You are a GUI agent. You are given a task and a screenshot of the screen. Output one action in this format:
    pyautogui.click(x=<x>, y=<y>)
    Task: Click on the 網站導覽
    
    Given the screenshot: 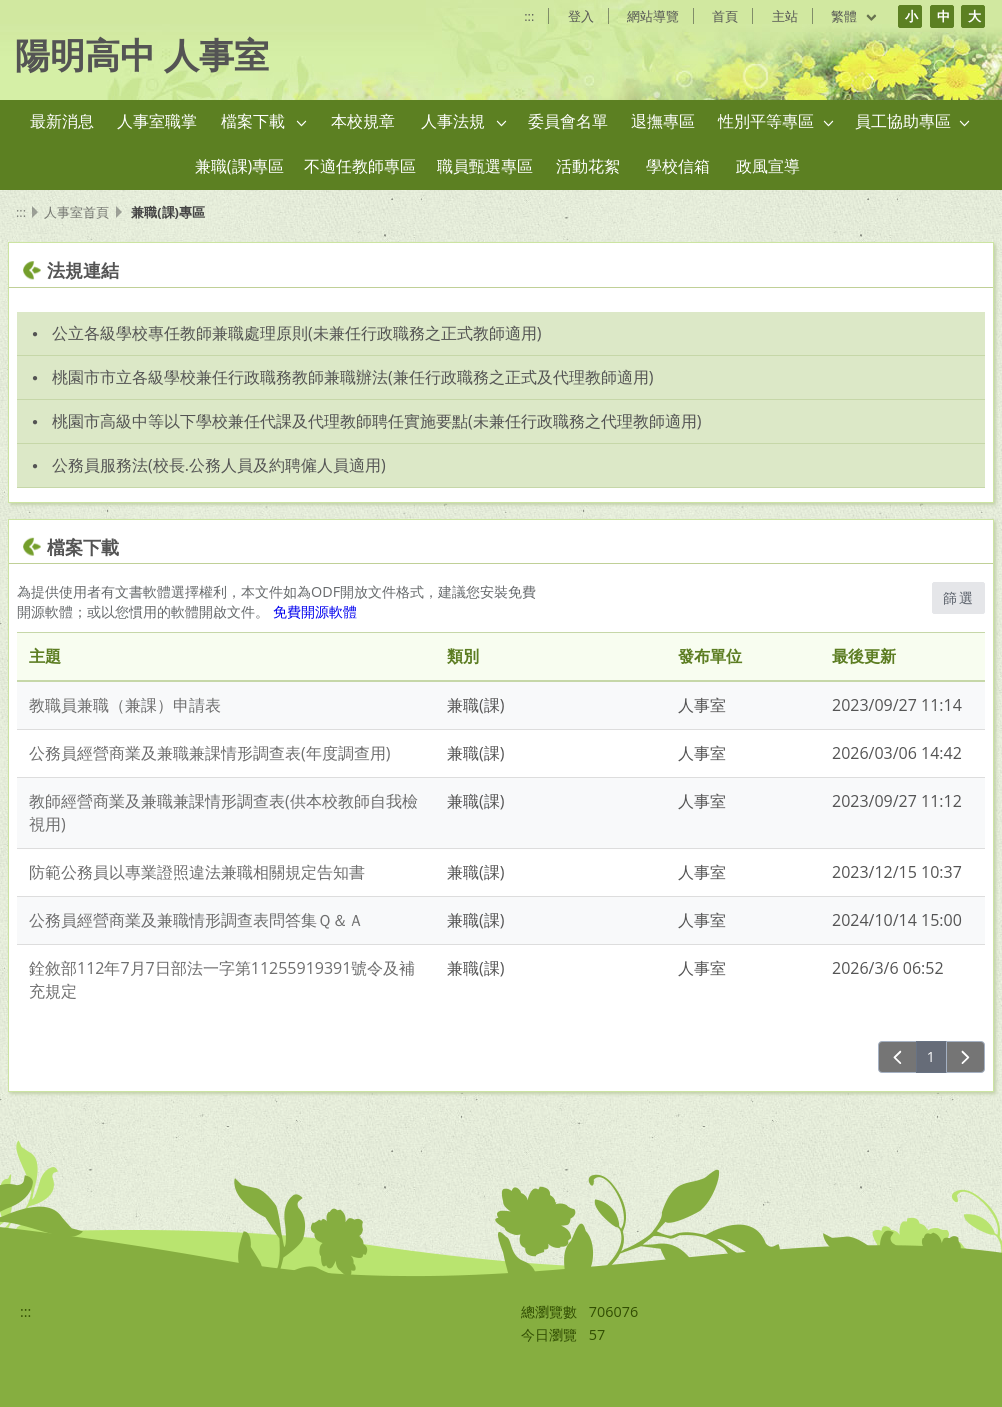 What is the action you would take?
    pyautogui.click(x=653, y=16)
    